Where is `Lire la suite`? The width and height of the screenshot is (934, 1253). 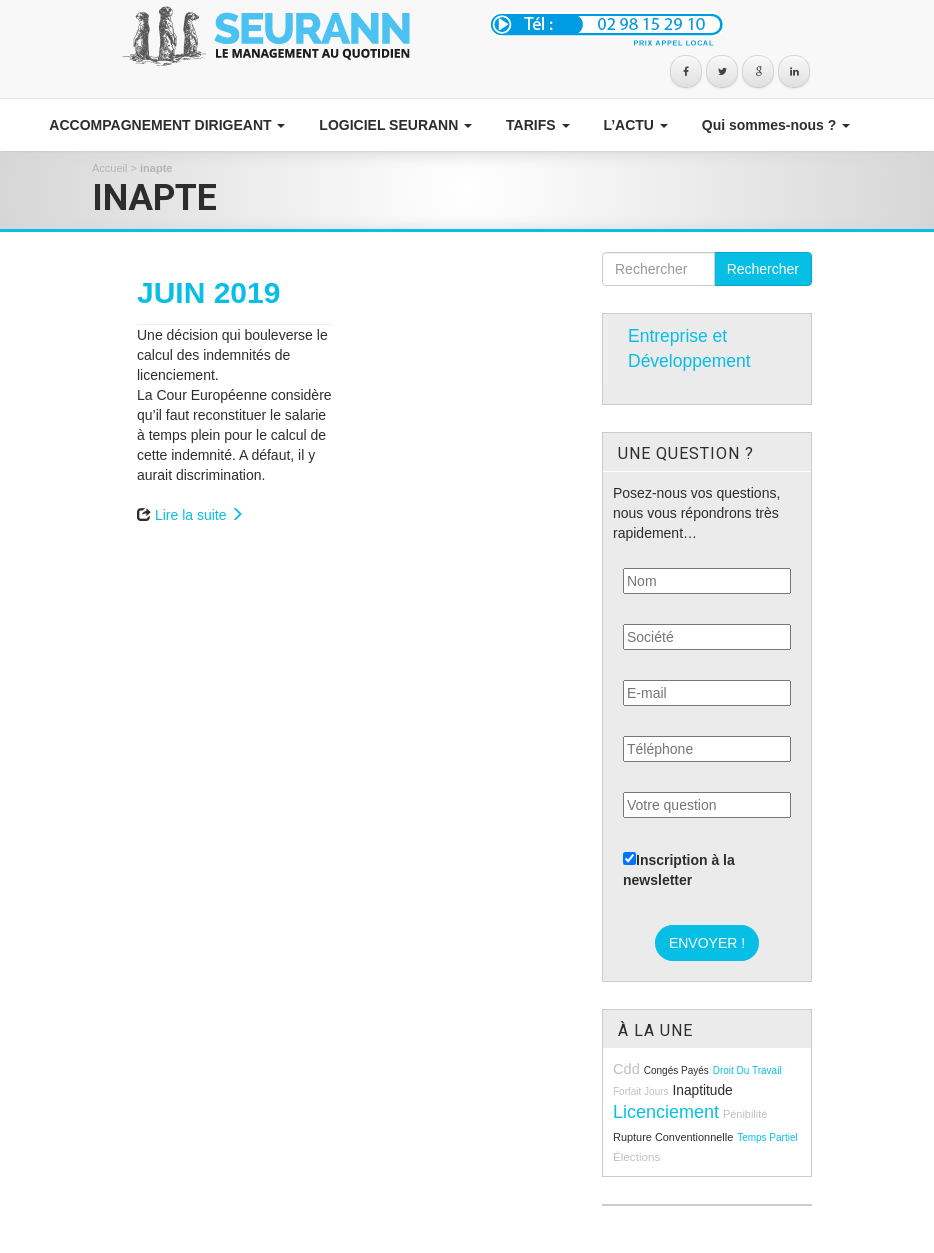
Lire la suite is located at coordinates (199, 515).